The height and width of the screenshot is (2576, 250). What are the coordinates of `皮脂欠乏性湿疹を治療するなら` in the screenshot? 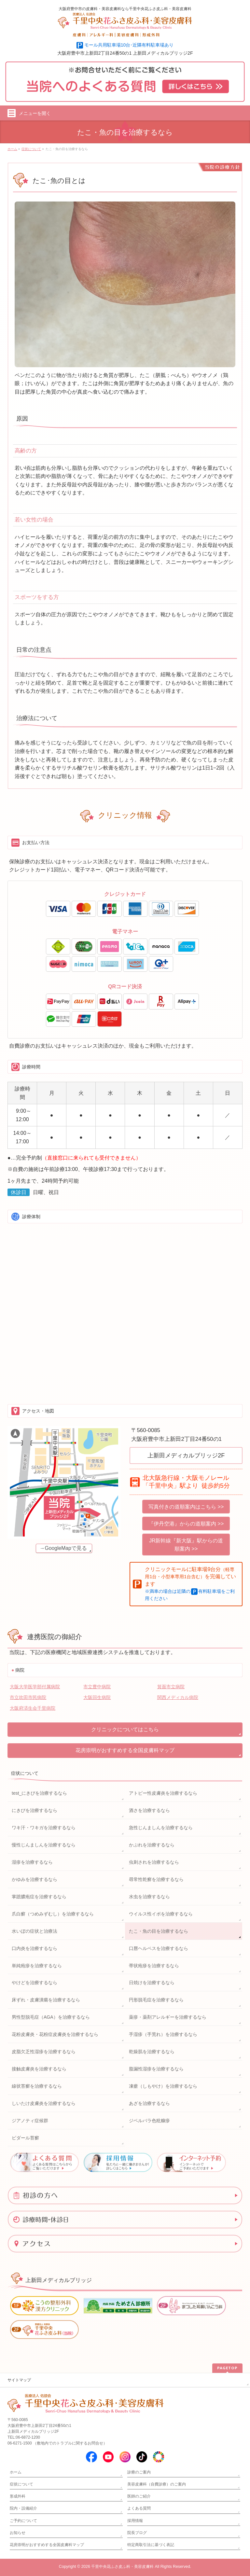 It's located at (44, 2051).